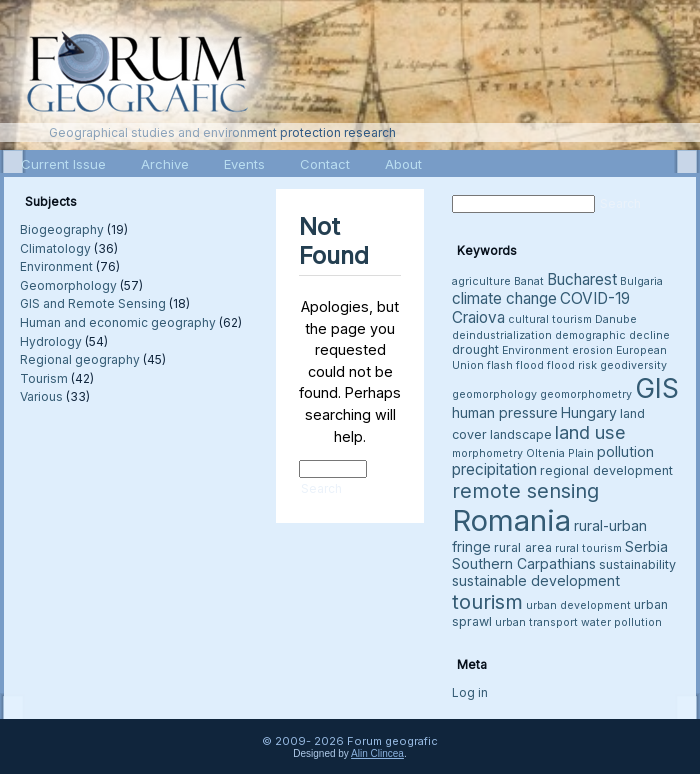 The height and width of the screenshot is (774, 700). What do you see at coordinates (582, 279) in the screenshot?
I see `Bucharest [Bucharest (6 items)]` at bounding box center [582, 279].